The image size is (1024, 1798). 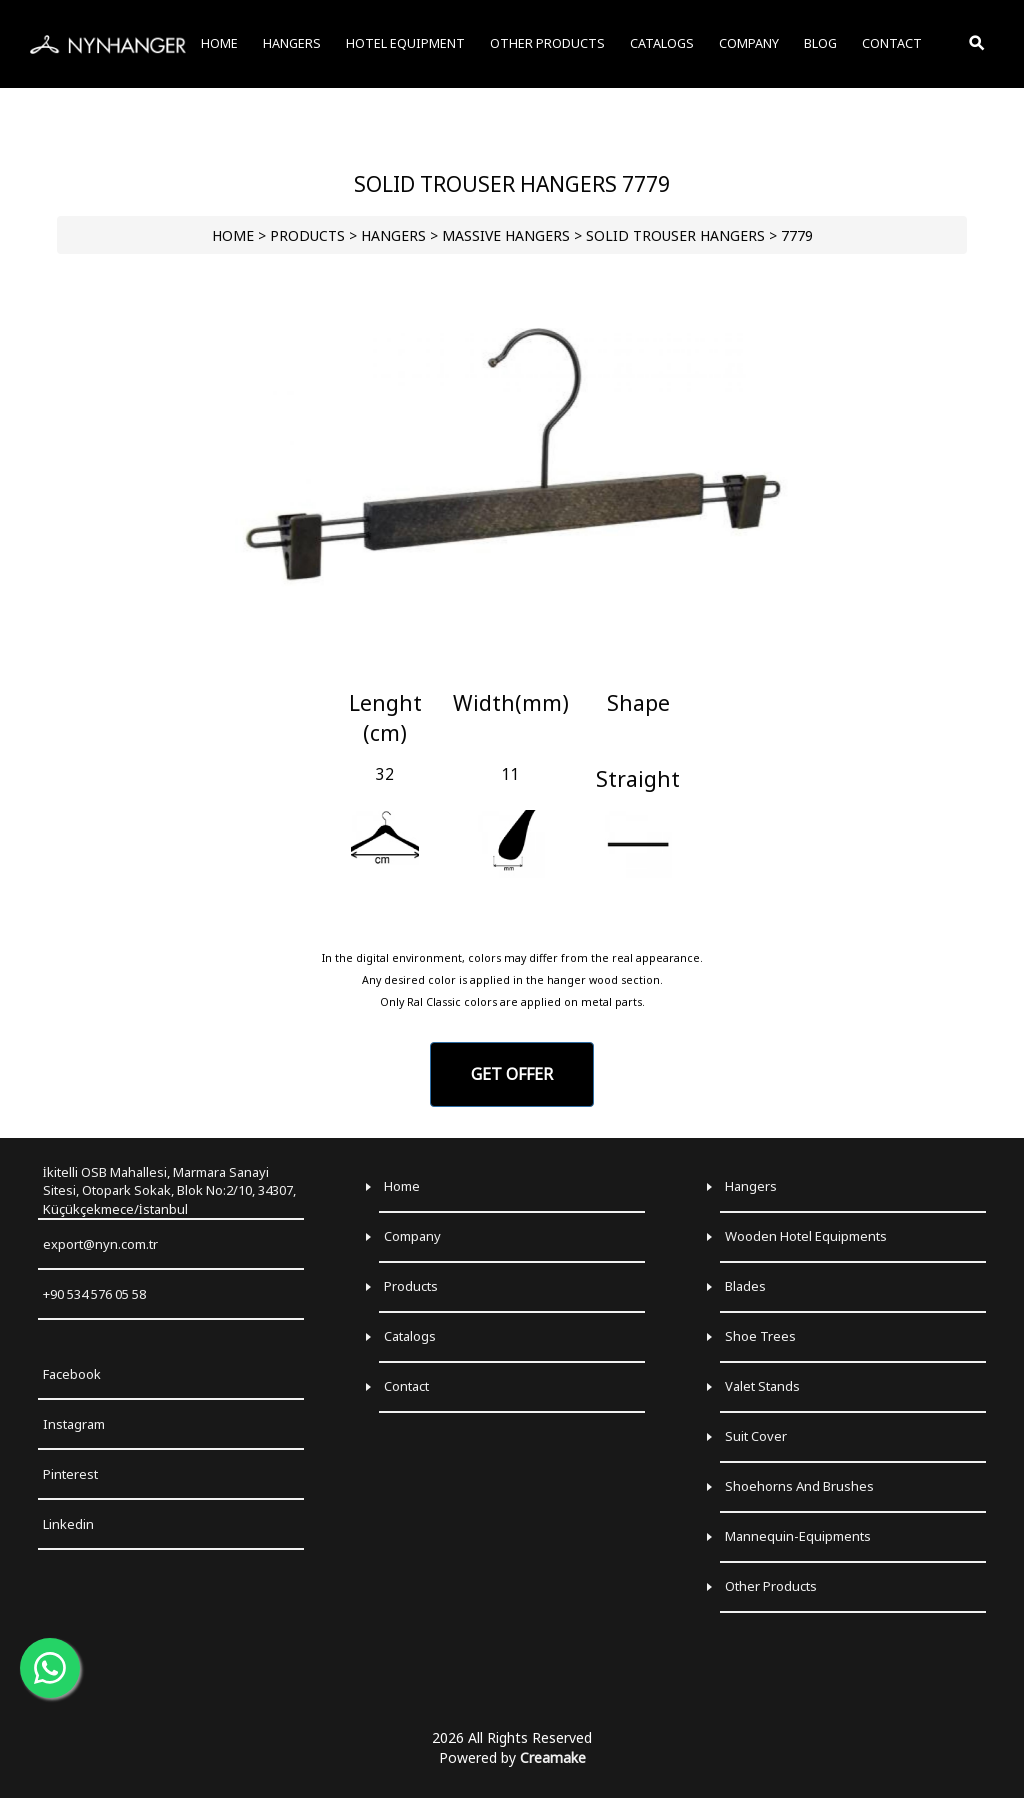 What do you see at coordinates (675, 235) in the screenshot?
I see `Solid Trouser Hangers` at bounding box center [675, 235].